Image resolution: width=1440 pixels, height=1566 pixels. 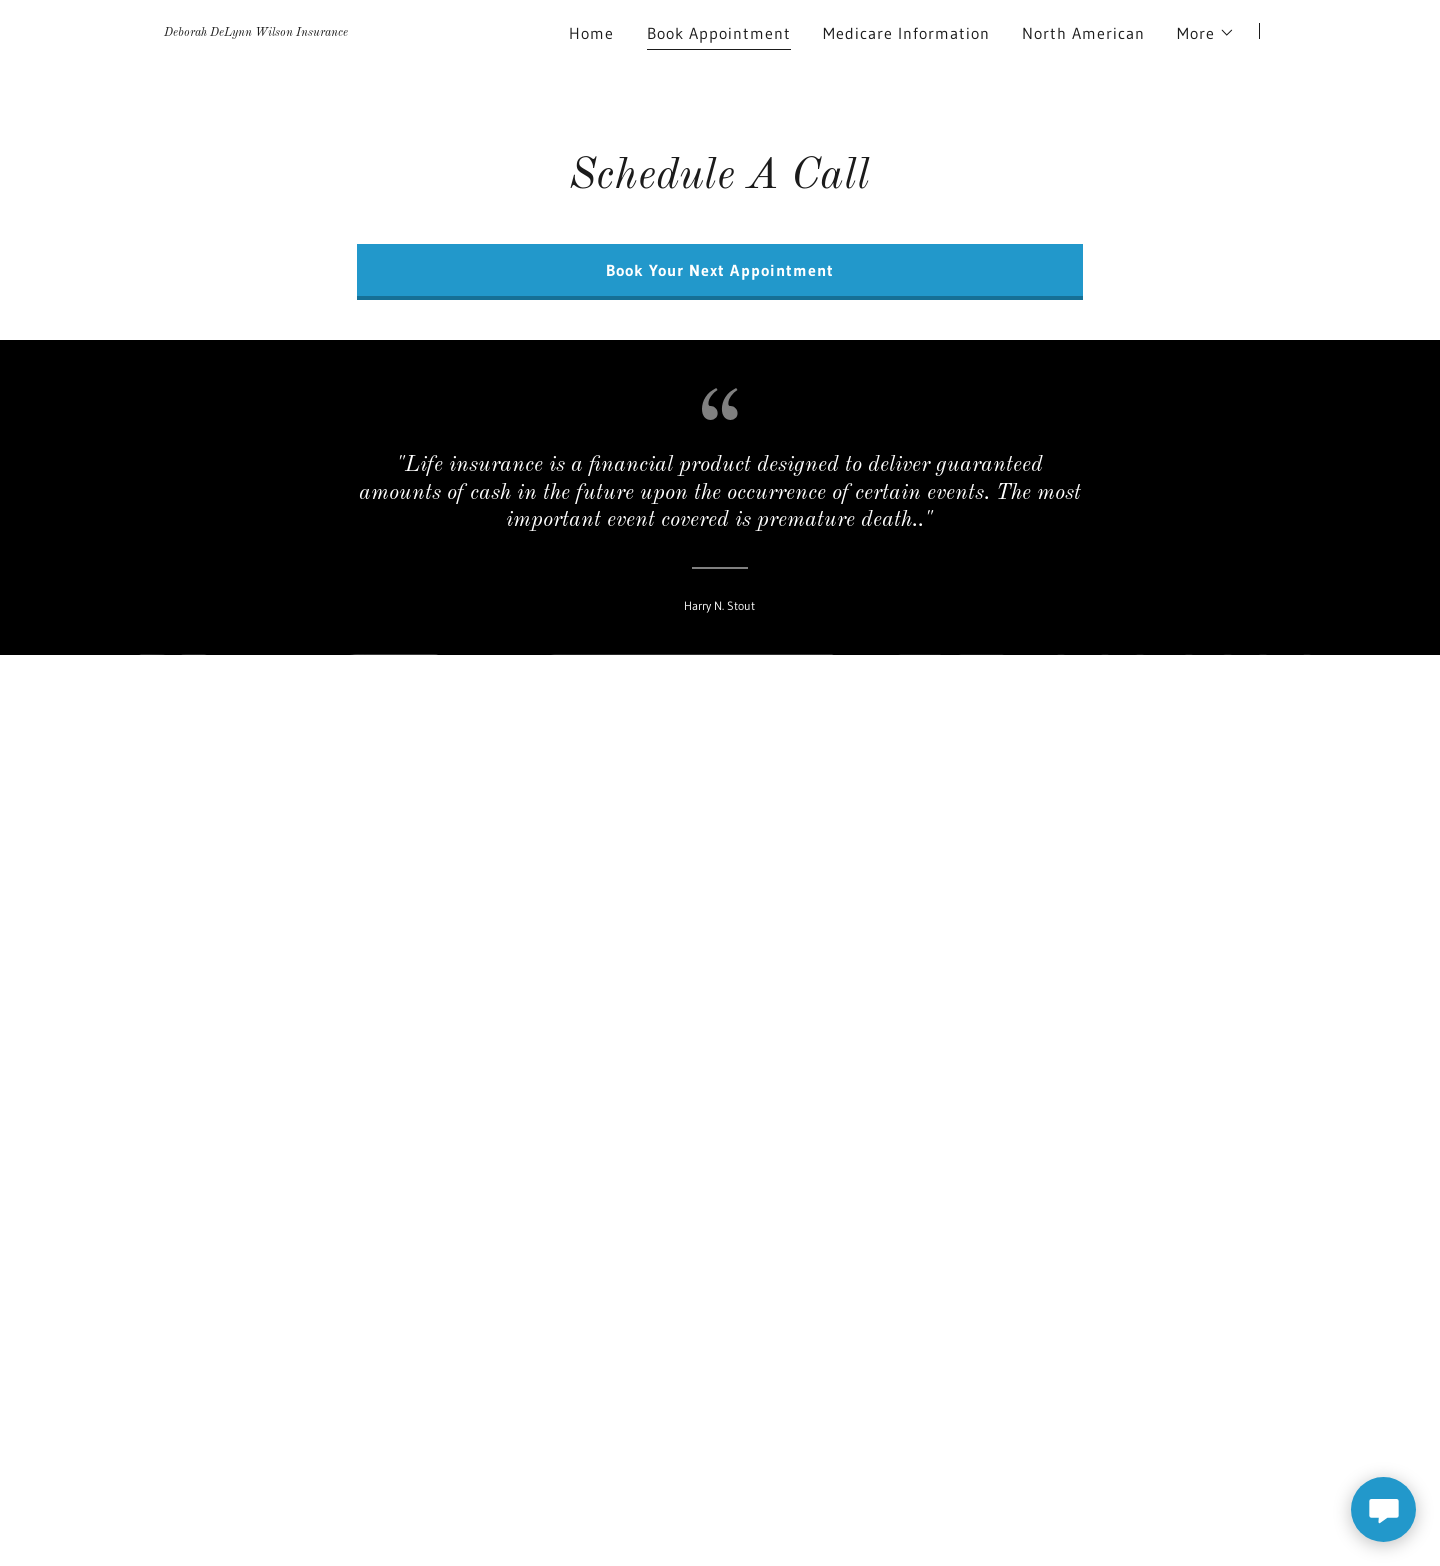 What do you see at coordinates (719, 270) in the screenshot?
I see `Book Your Next Appointment` at bounding box center [719, 270].